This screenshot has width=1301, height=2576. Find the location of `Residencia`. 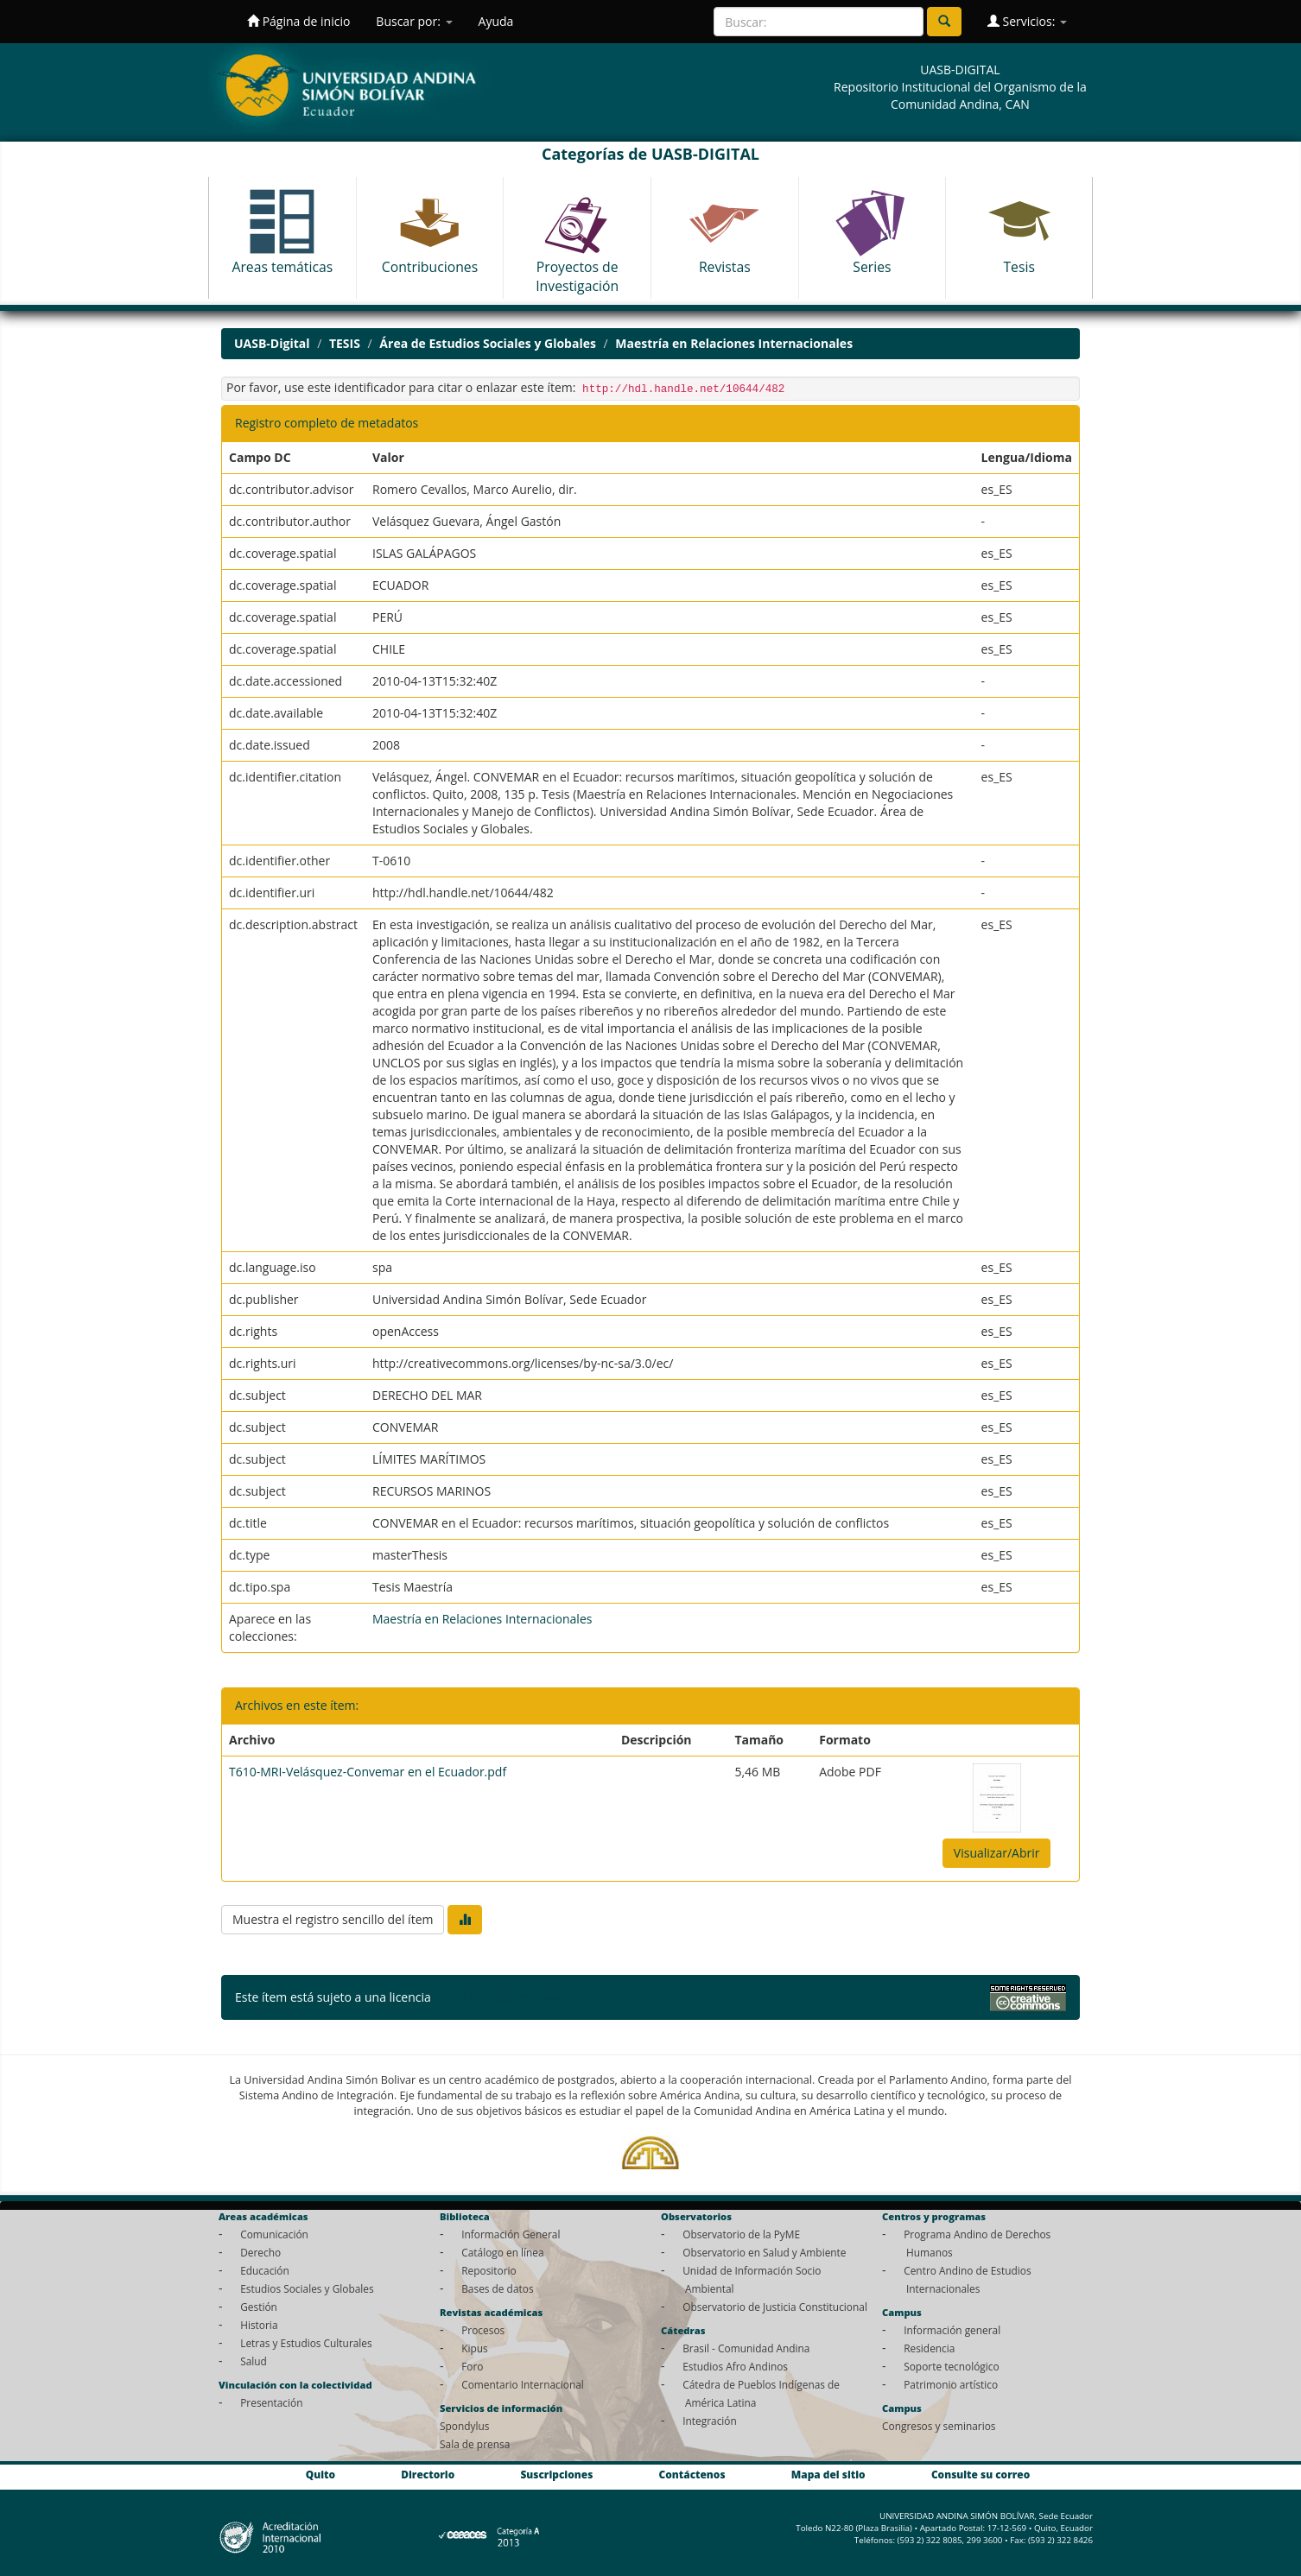

Residencia is located at coordinates (929, 2348).